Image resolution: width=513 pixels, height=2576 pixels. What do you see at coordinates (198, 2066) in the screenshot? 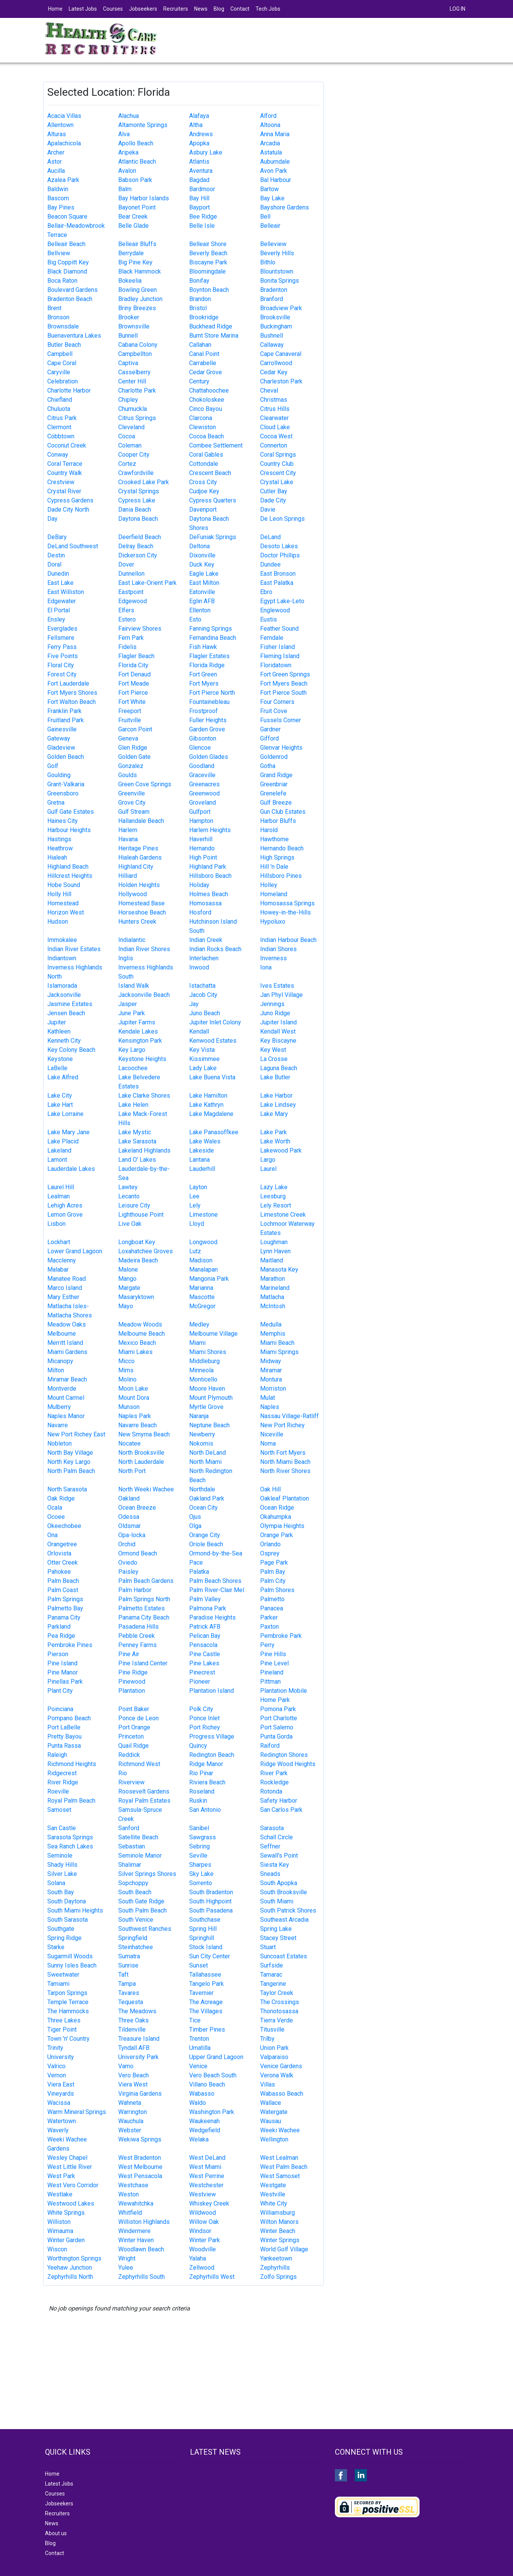
I see `Venice` at bounding box center [198, 2066].